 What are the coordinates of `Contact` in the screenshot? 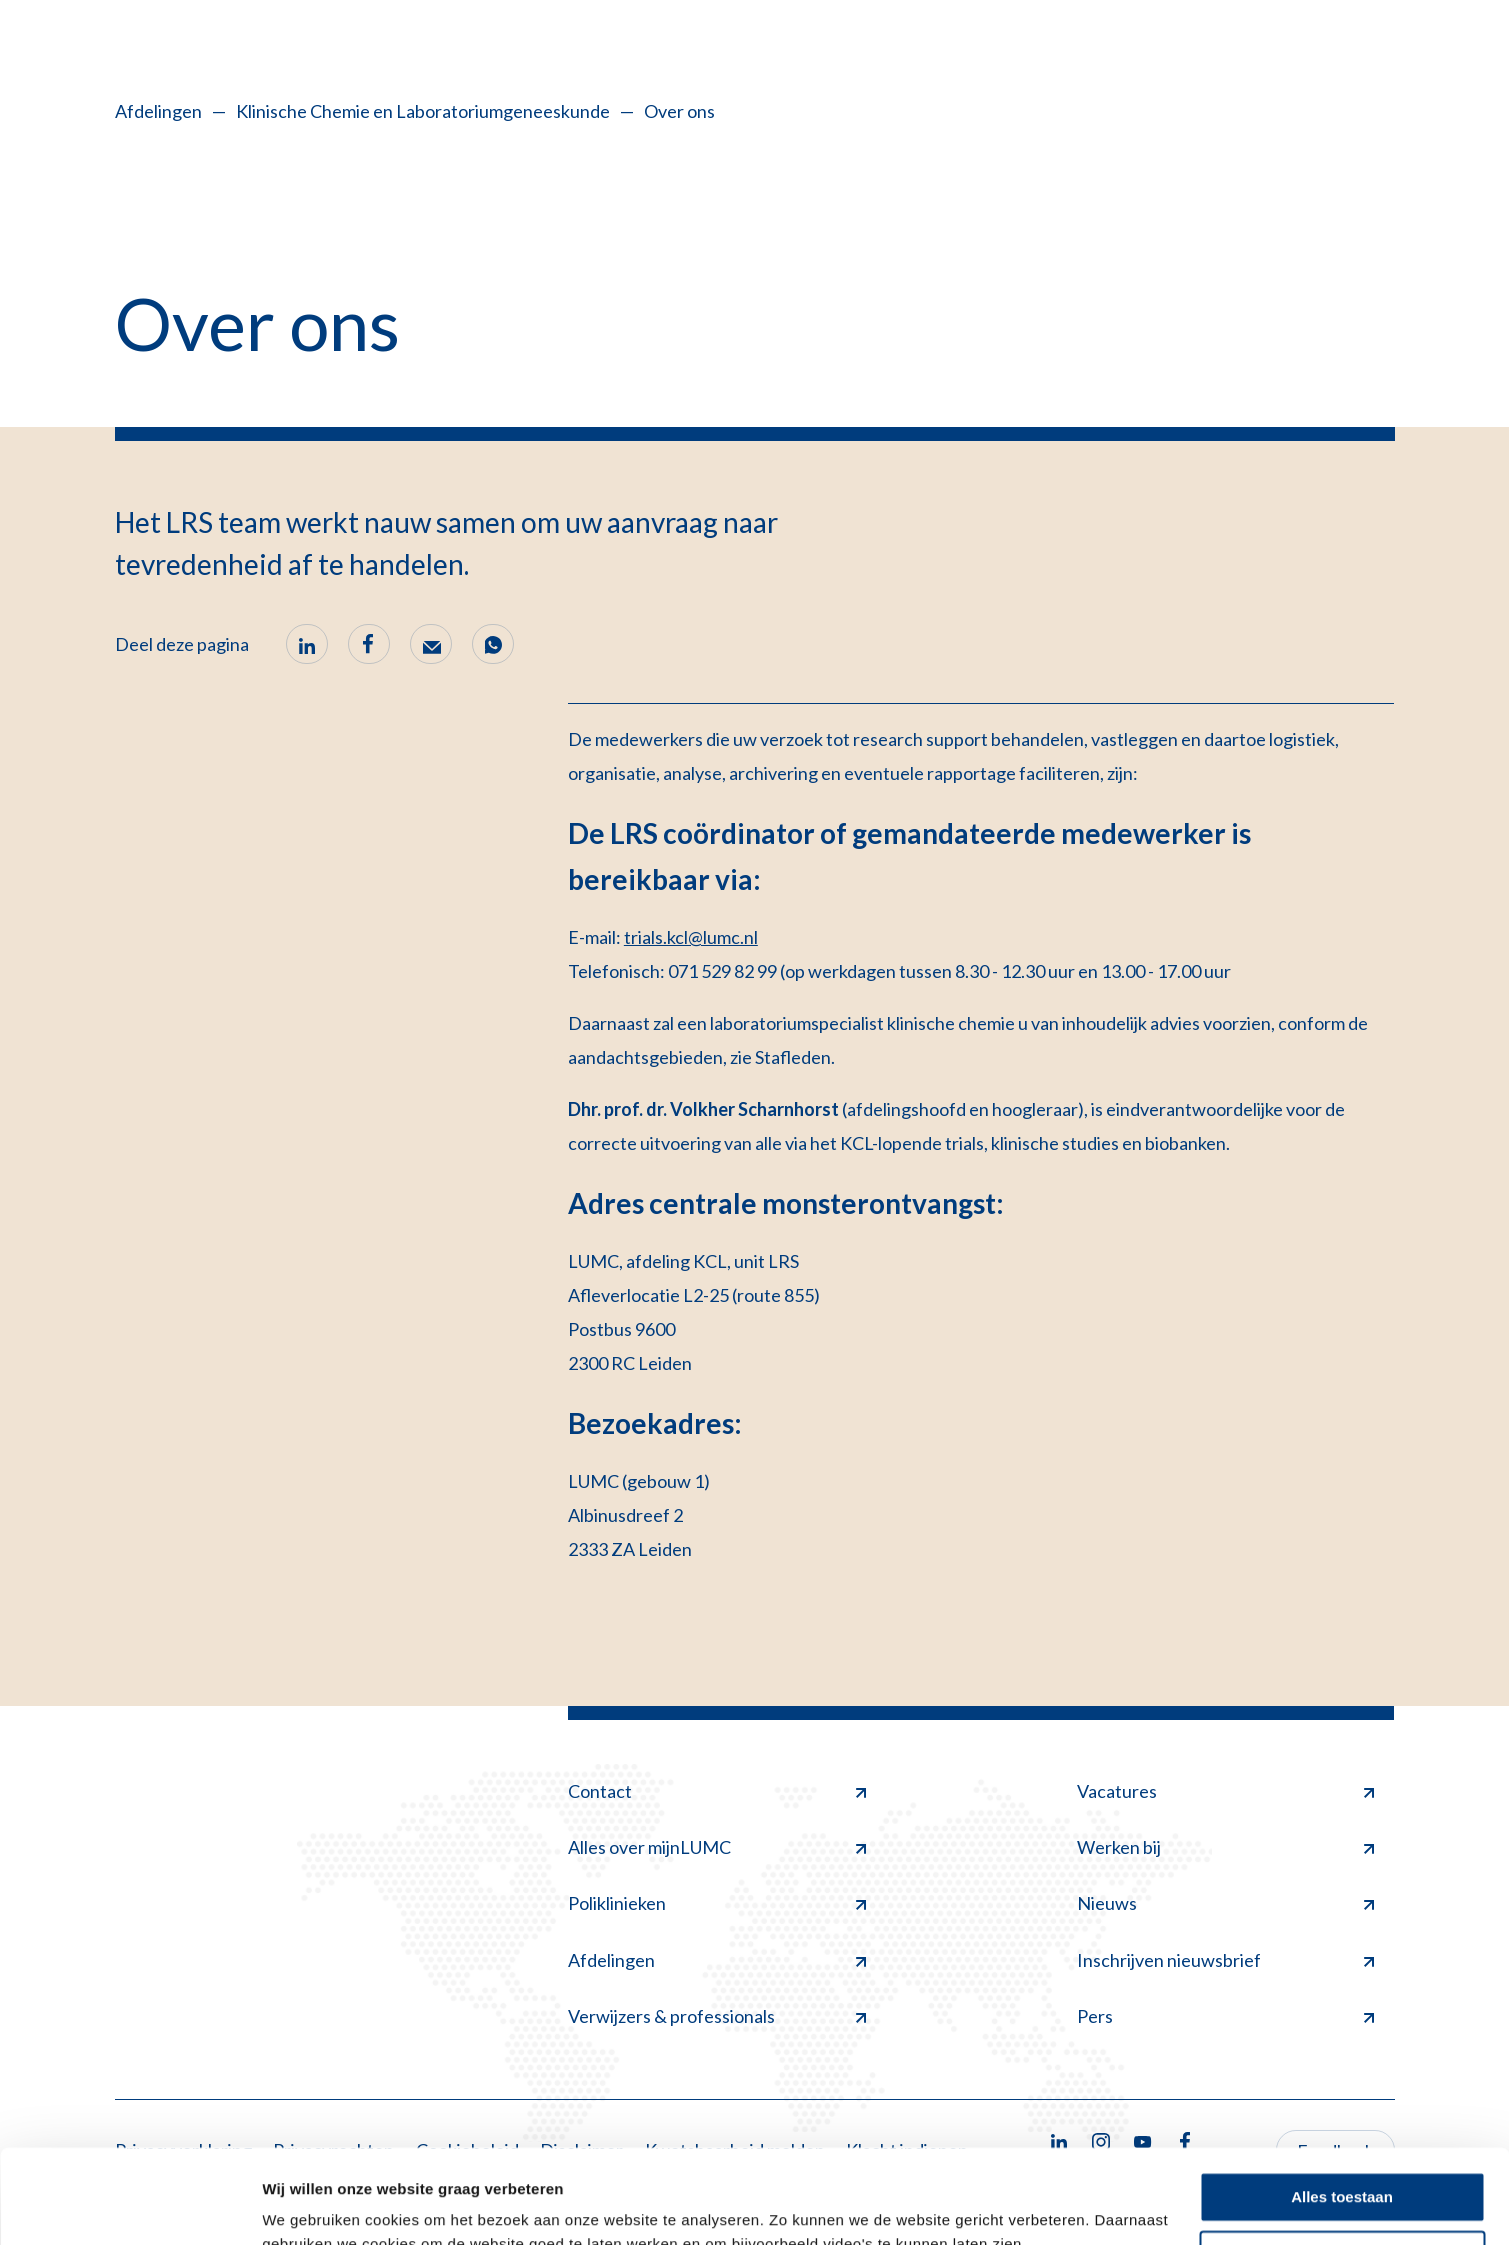 It's located at (717, 1791).